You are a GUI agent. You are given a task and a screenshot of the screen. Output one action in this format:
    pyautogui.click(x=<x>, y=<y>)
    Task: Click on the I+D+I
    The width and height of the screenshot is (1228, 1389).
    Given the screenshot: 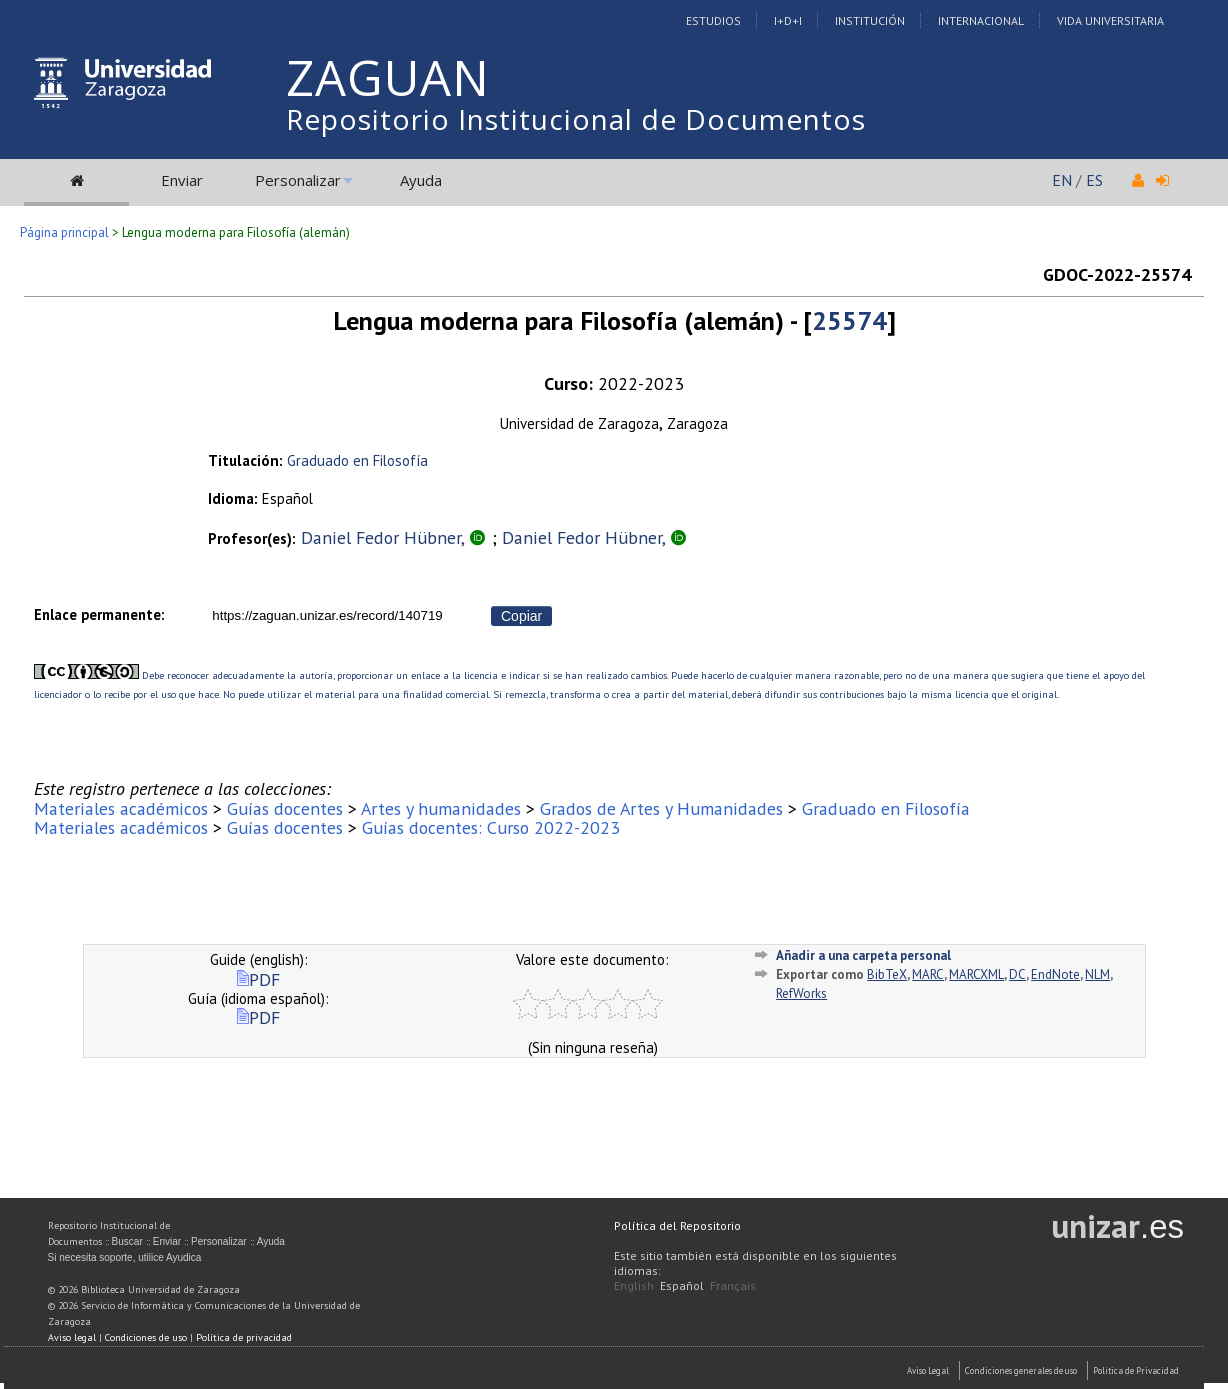 What is the action you would take?
    pyautogui.click(x=788, y=20)
    